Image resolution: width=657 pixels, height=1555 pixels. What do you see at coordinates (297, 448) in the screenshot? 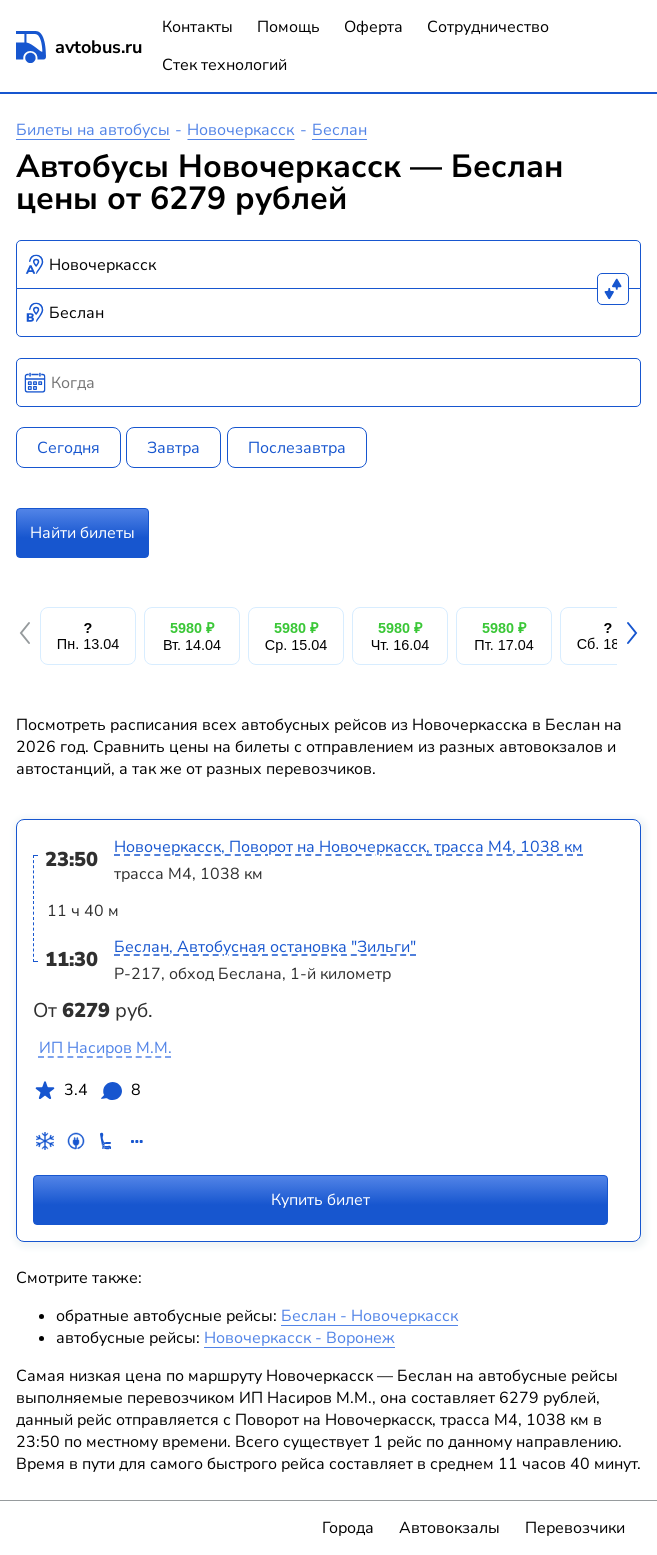
I see `Послезавтра` at bounding box center [297, 448].